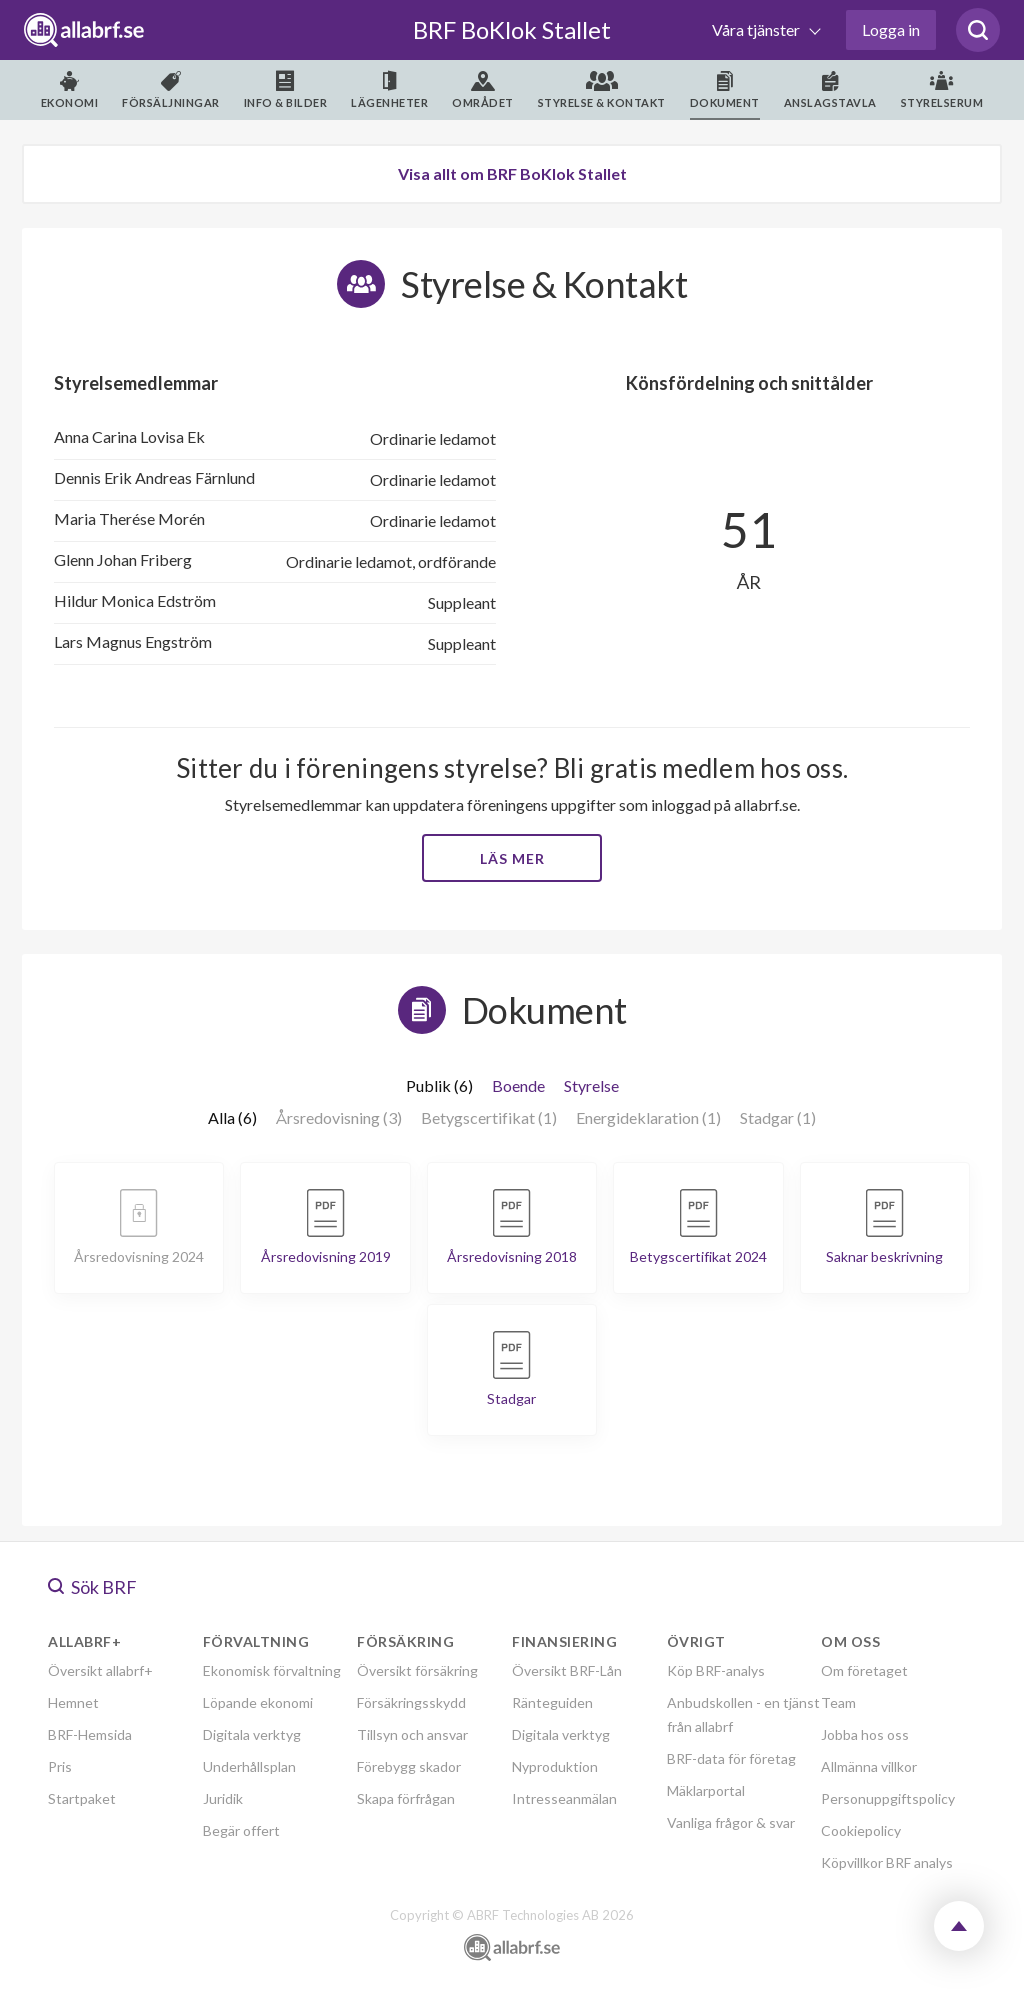 The height and width of the screenshot is (1991, 1024). Describe the element at coordinates (731, 1758) in the screenshot. I see `BRF-data för företag` at that location.